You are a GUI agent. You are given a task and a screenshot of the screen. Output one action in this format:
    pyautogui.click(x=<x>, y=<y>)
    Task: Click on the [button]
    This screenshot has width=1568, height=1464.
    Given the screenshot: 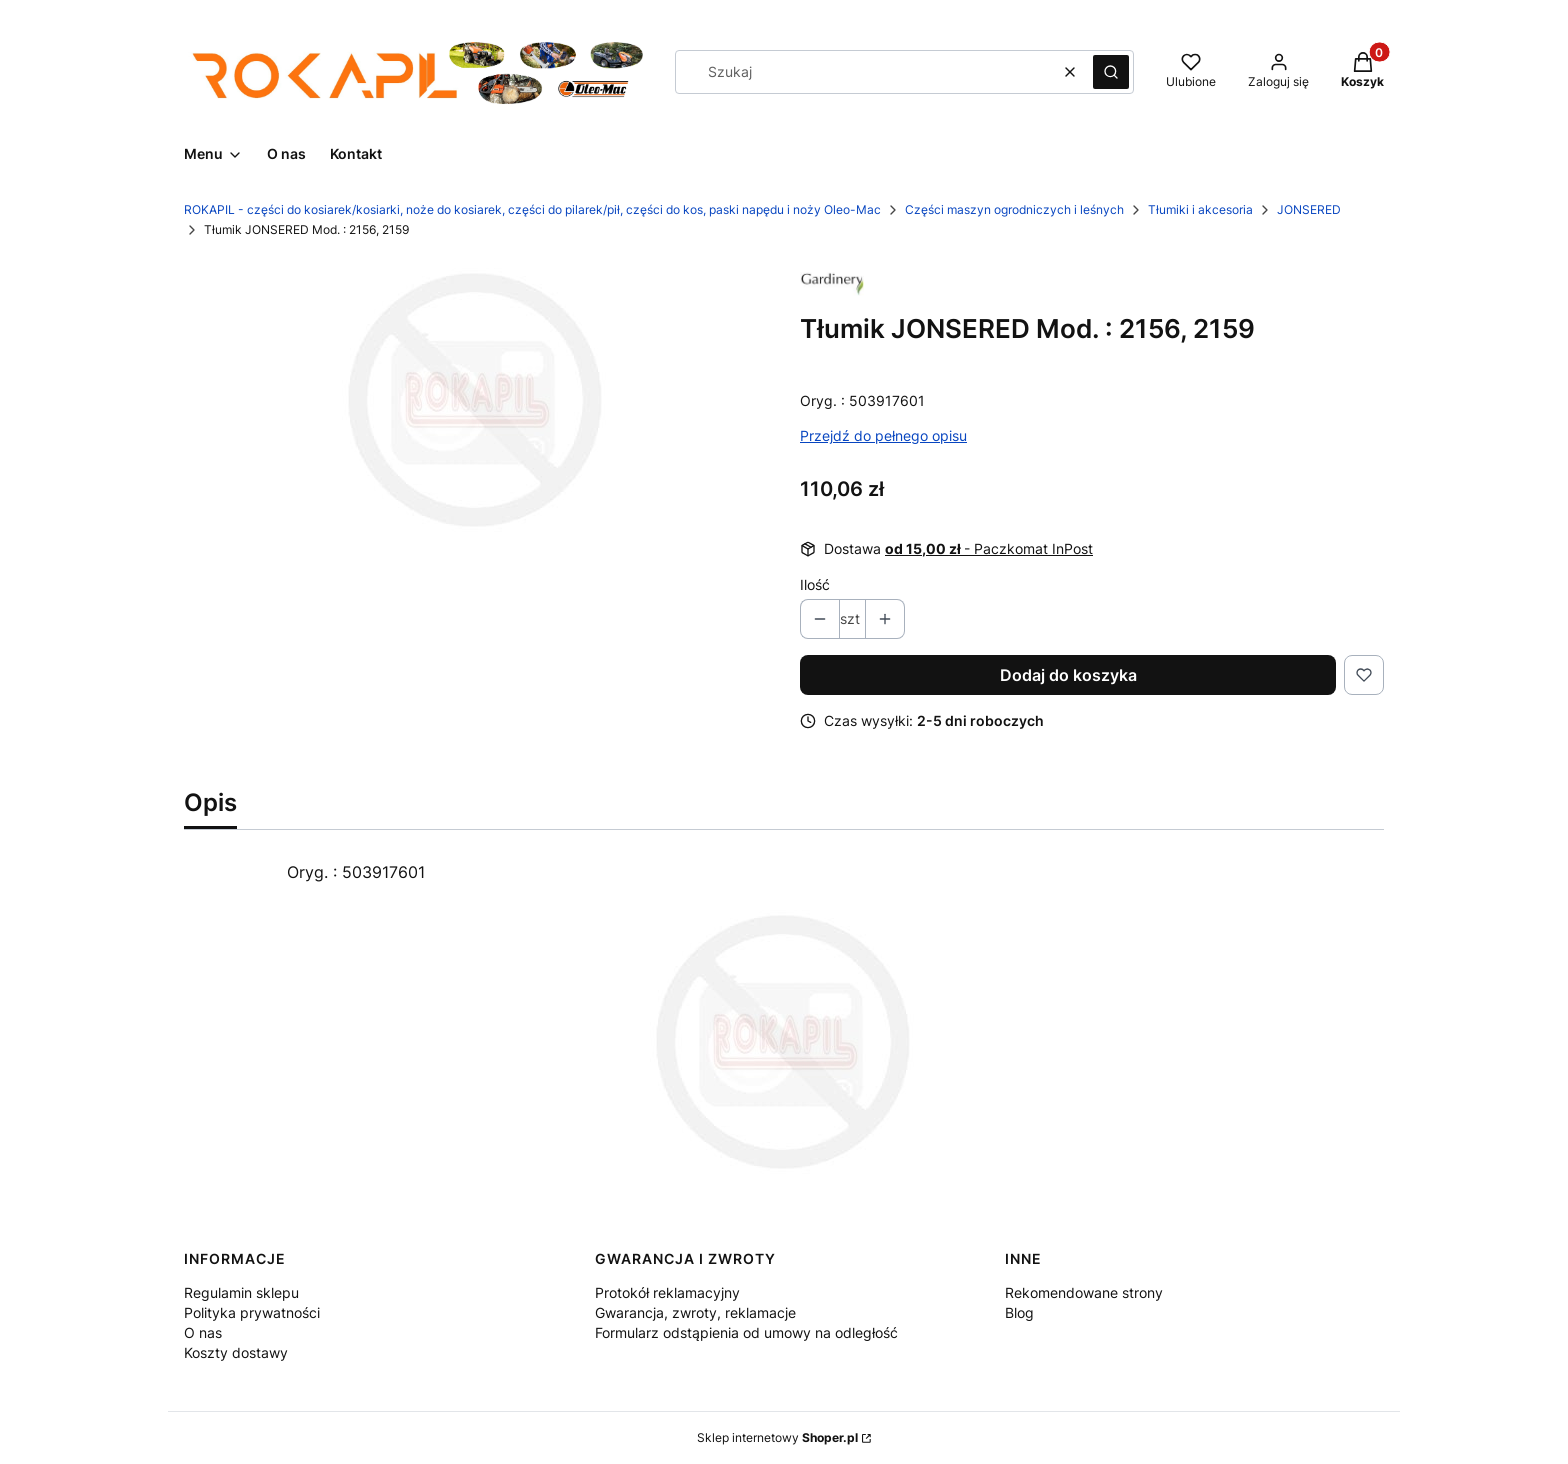 What is the action you would take?
    pyautogui.click(x=1111, y=72)
    